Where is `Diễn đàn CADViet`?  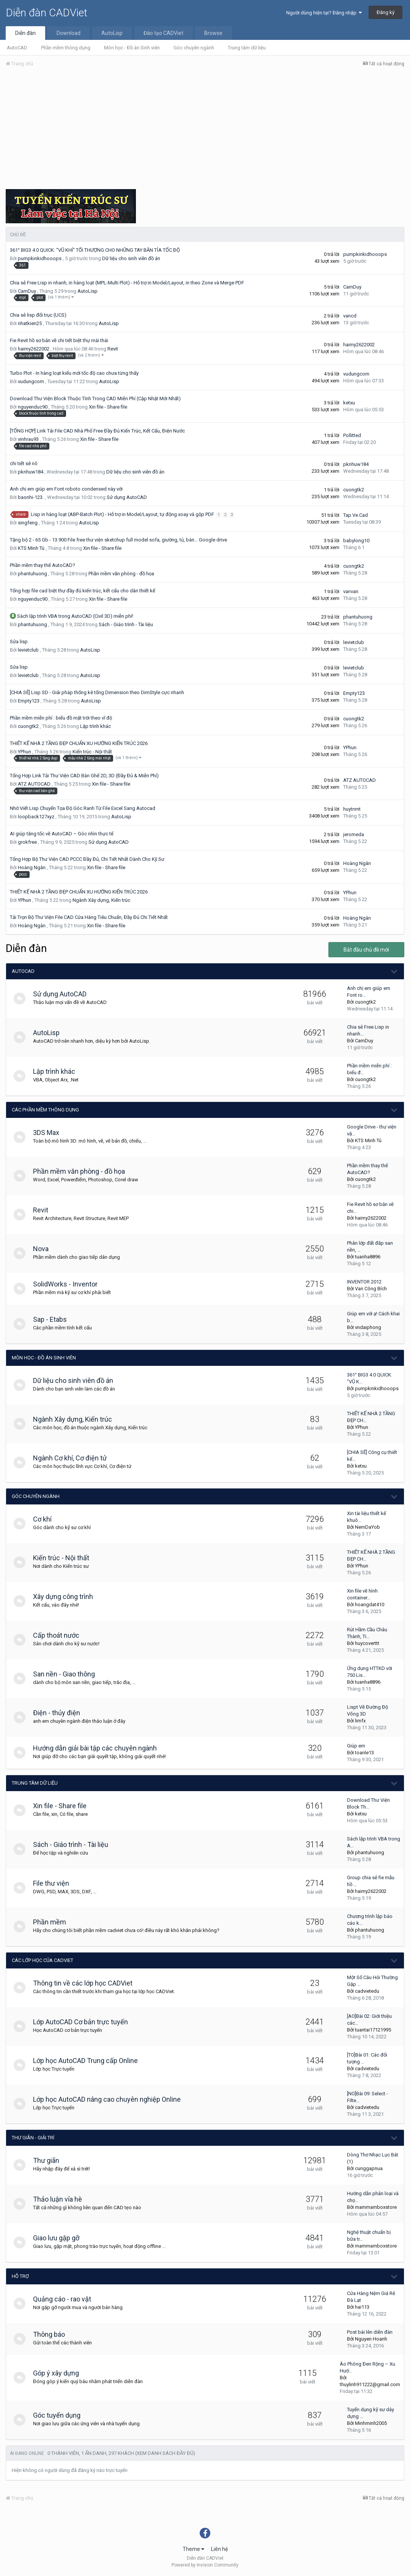 Diễn đàn CADViet is located at coordinates (46, 12).